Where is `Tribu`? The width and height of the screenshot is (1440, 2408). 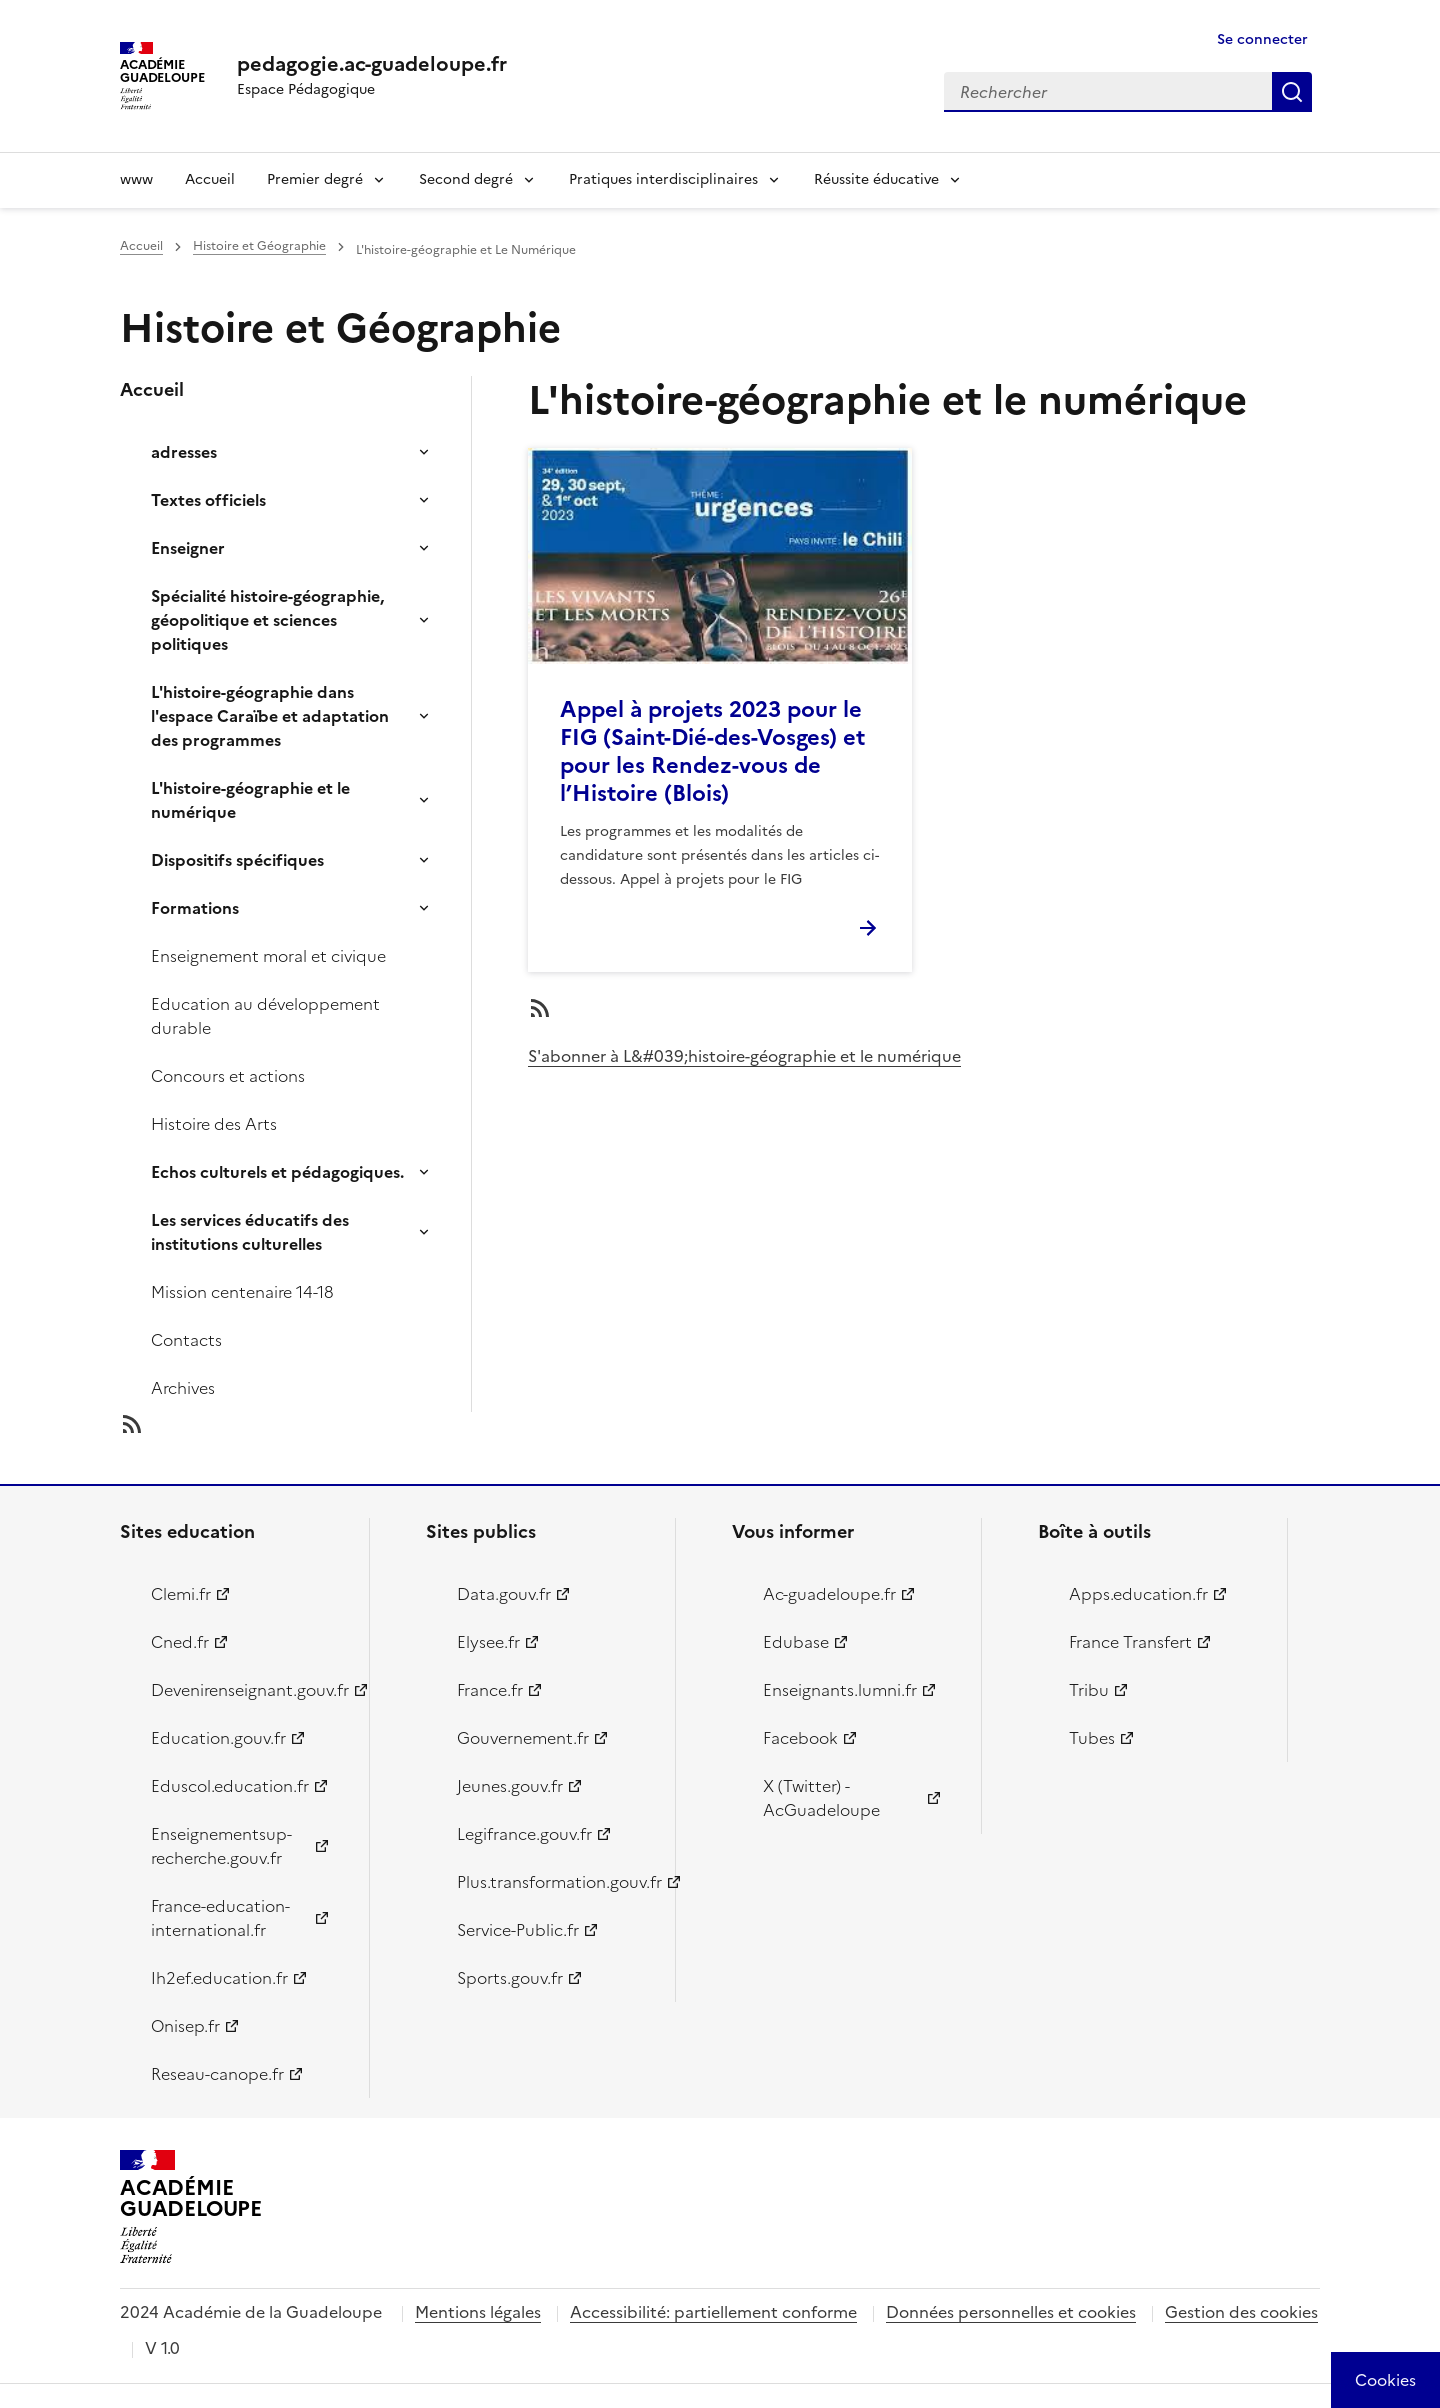
Tribu is located at coordinates (1089, 1690).